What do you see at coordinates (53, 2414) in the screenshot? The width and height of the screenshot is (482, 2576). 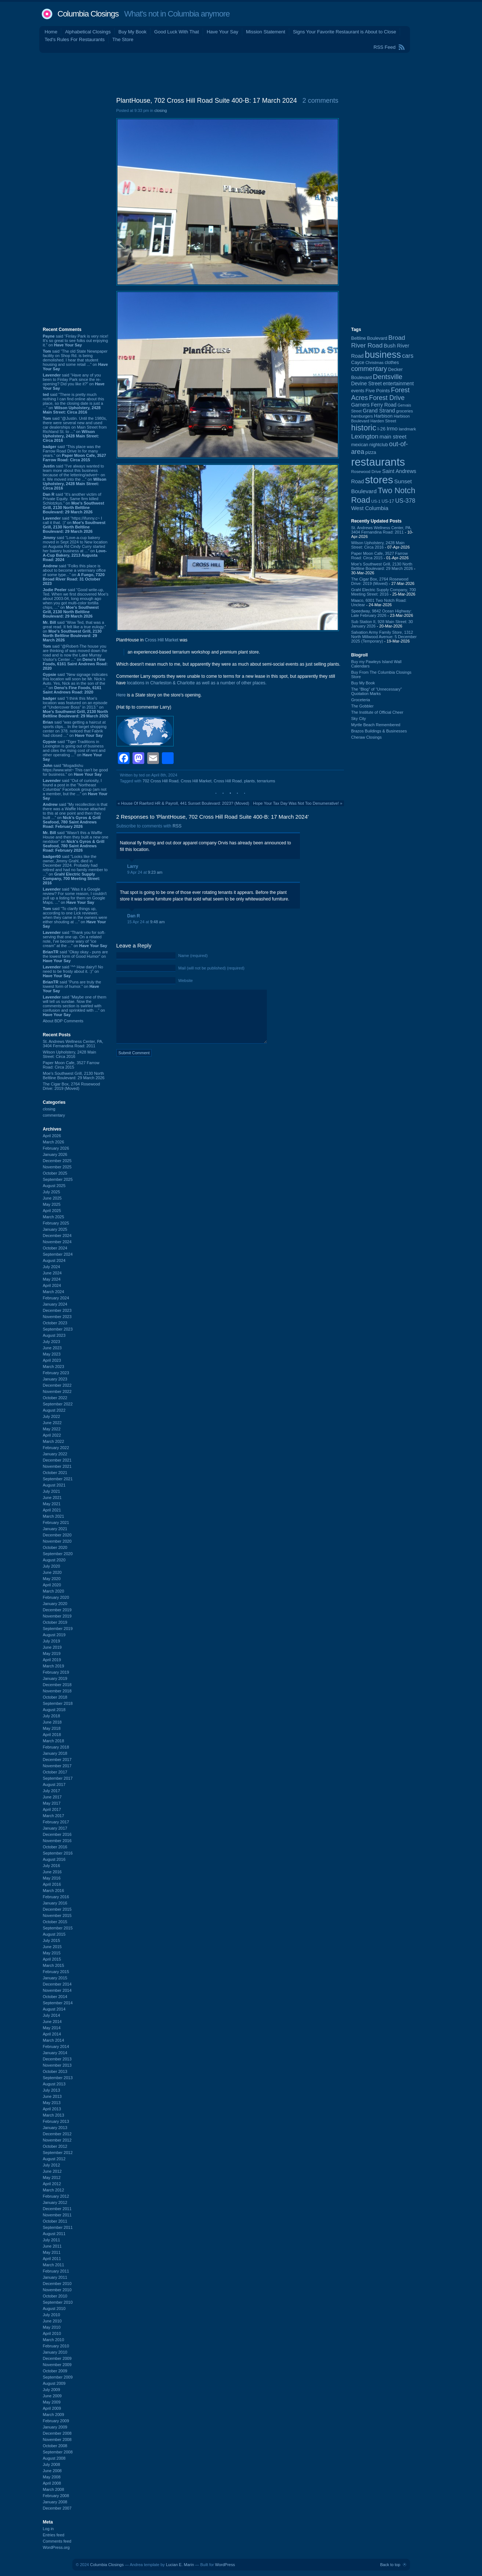 I see `March 2009` at bounding box center [53, 2414].